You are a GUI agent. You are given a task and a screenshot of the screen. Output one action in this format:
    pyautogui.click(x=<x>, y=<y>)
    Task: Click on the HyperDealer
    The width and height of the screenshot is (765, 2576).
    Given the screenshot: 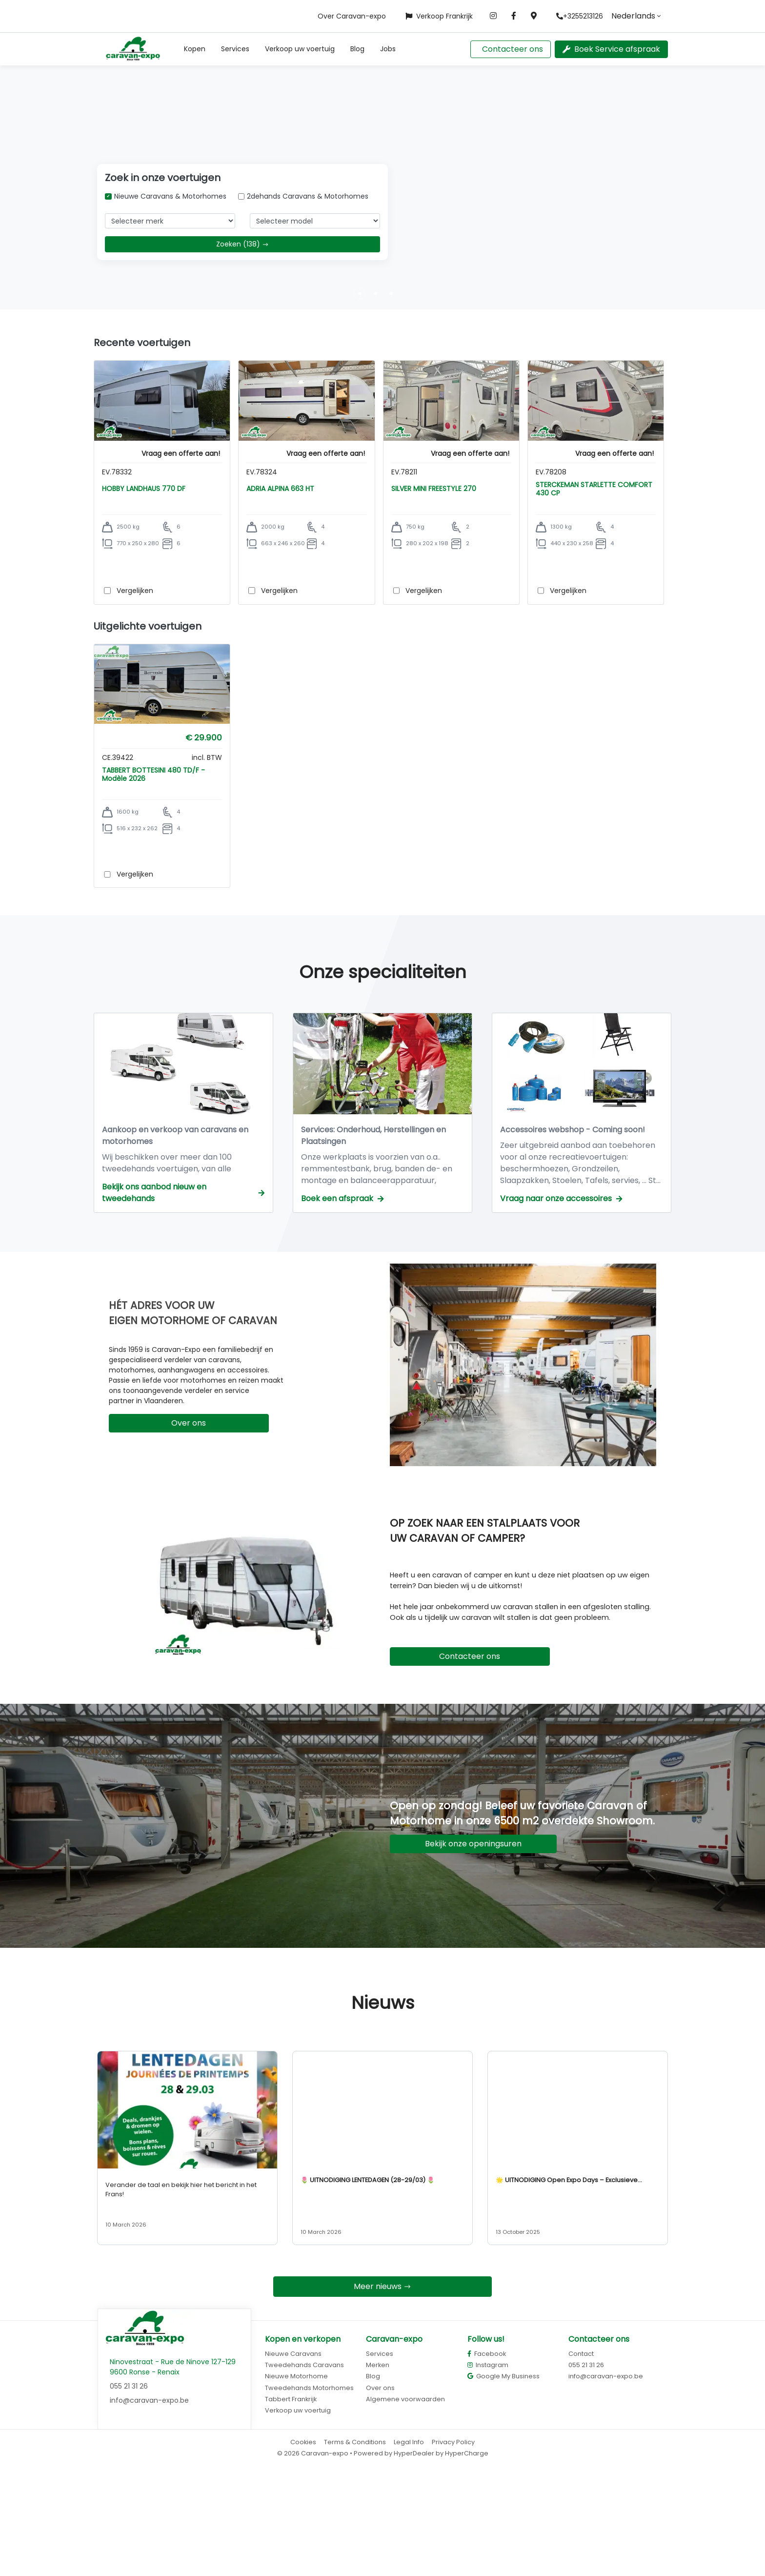 What is the action you would take?
    pyautogui.click(x=414, y=2560)
    